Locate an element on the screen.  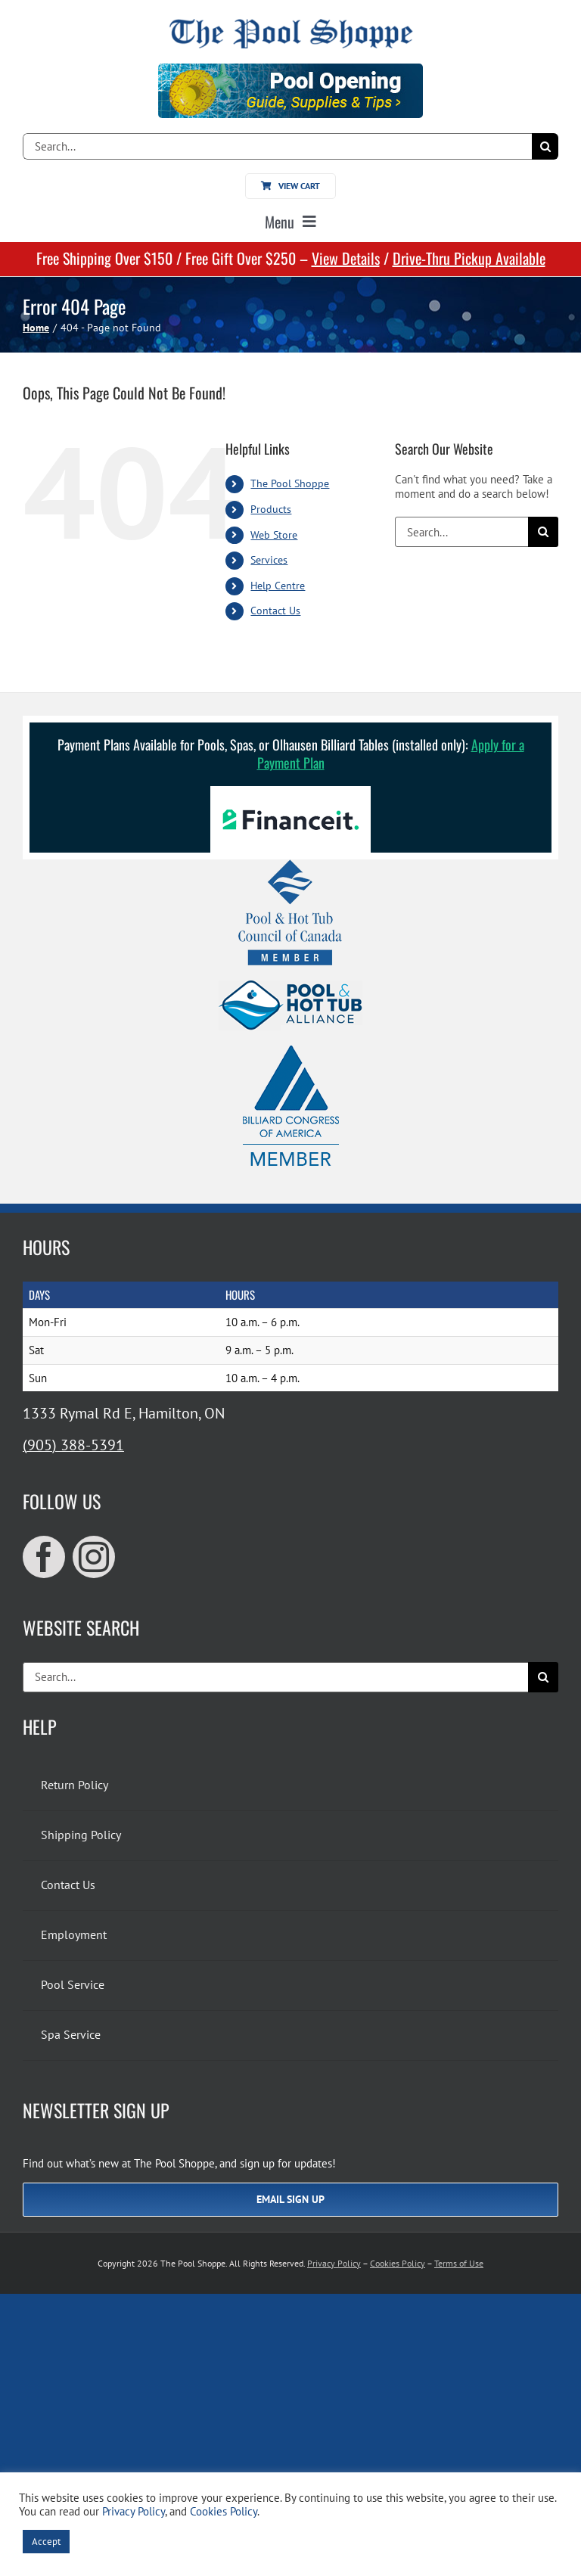
[Financeit Logo] is located at coordinates (290, 792).